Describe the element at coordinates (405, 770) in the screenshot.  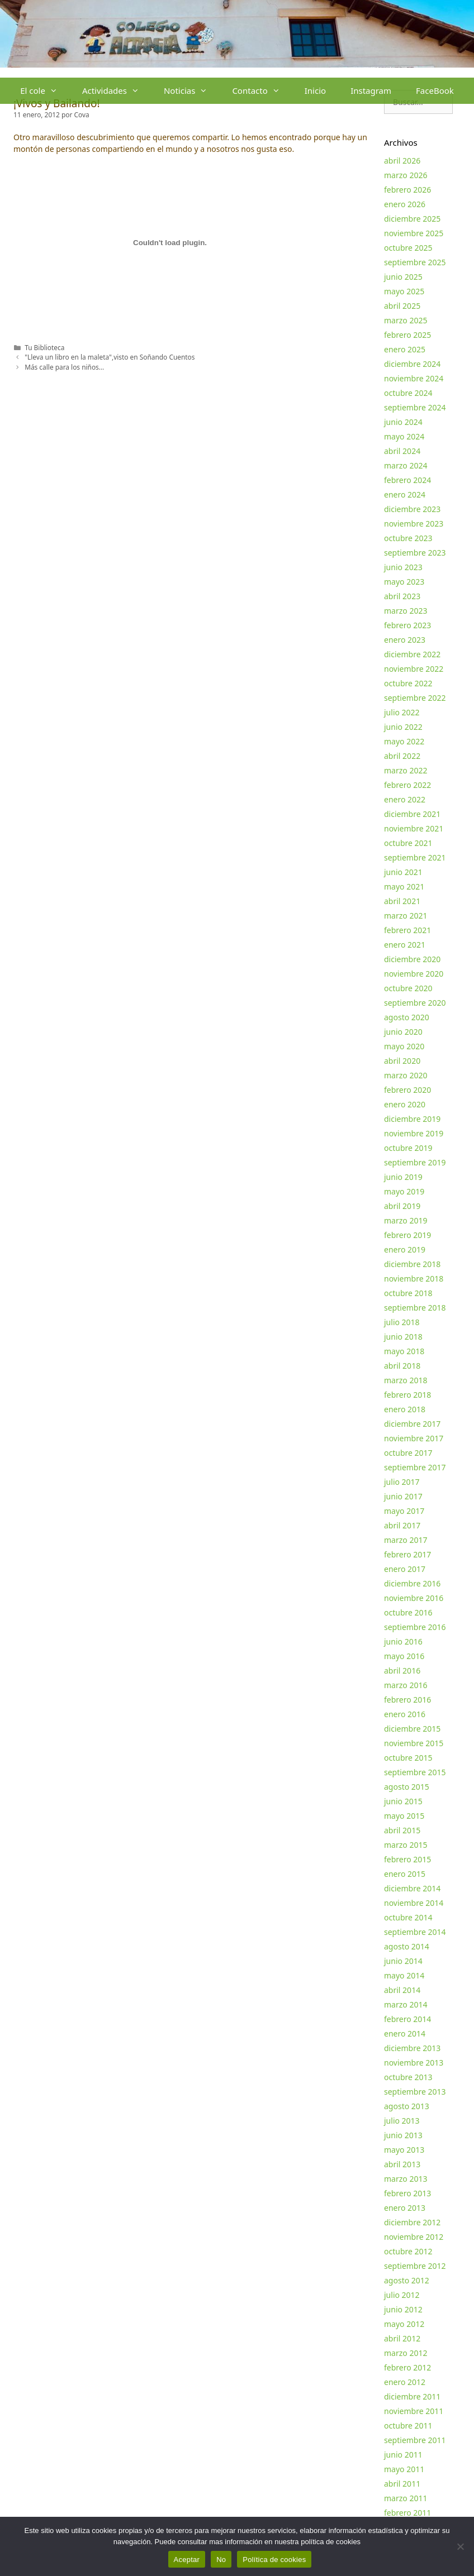
I see `marzo 2022` at that location.